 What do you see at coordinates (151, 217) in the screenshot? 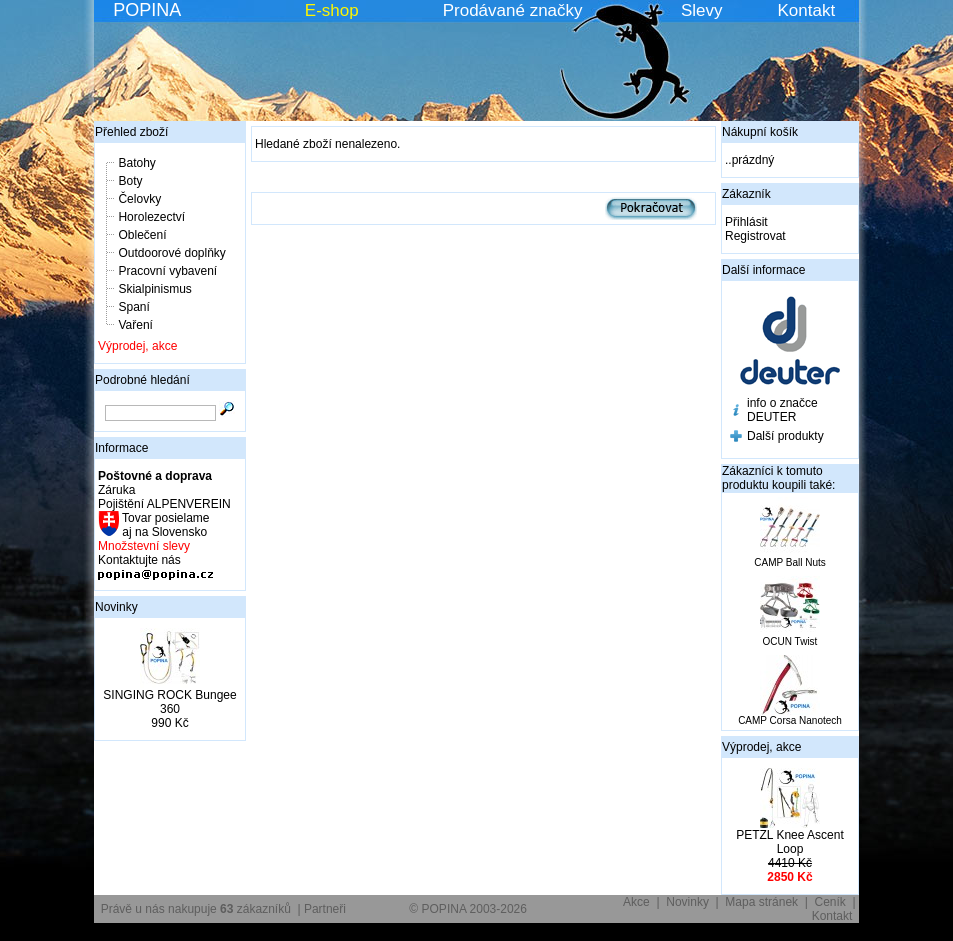
I see `Horolezectví` at bounding box center [151, 217].